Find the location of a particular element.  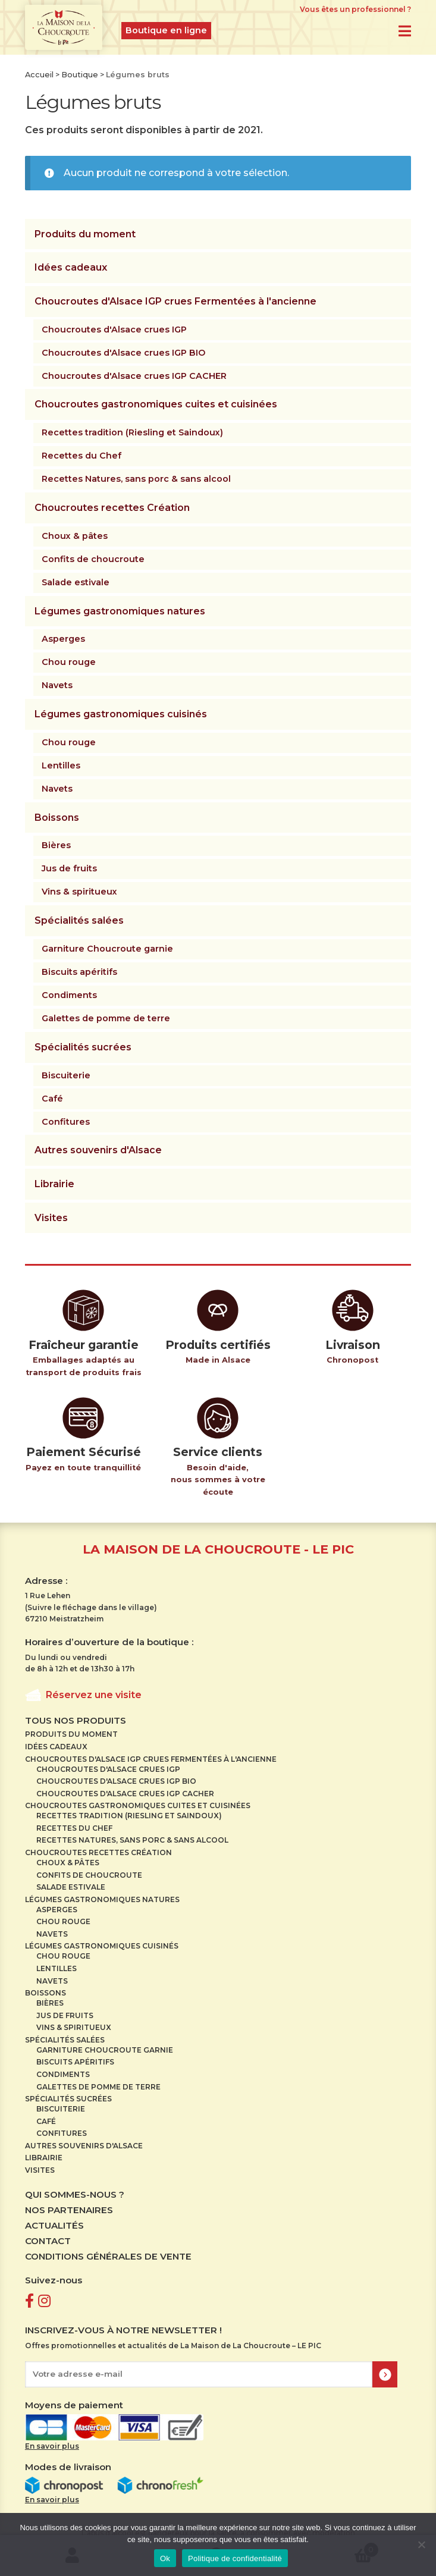

Boutique is located at coordinates (79, 74).